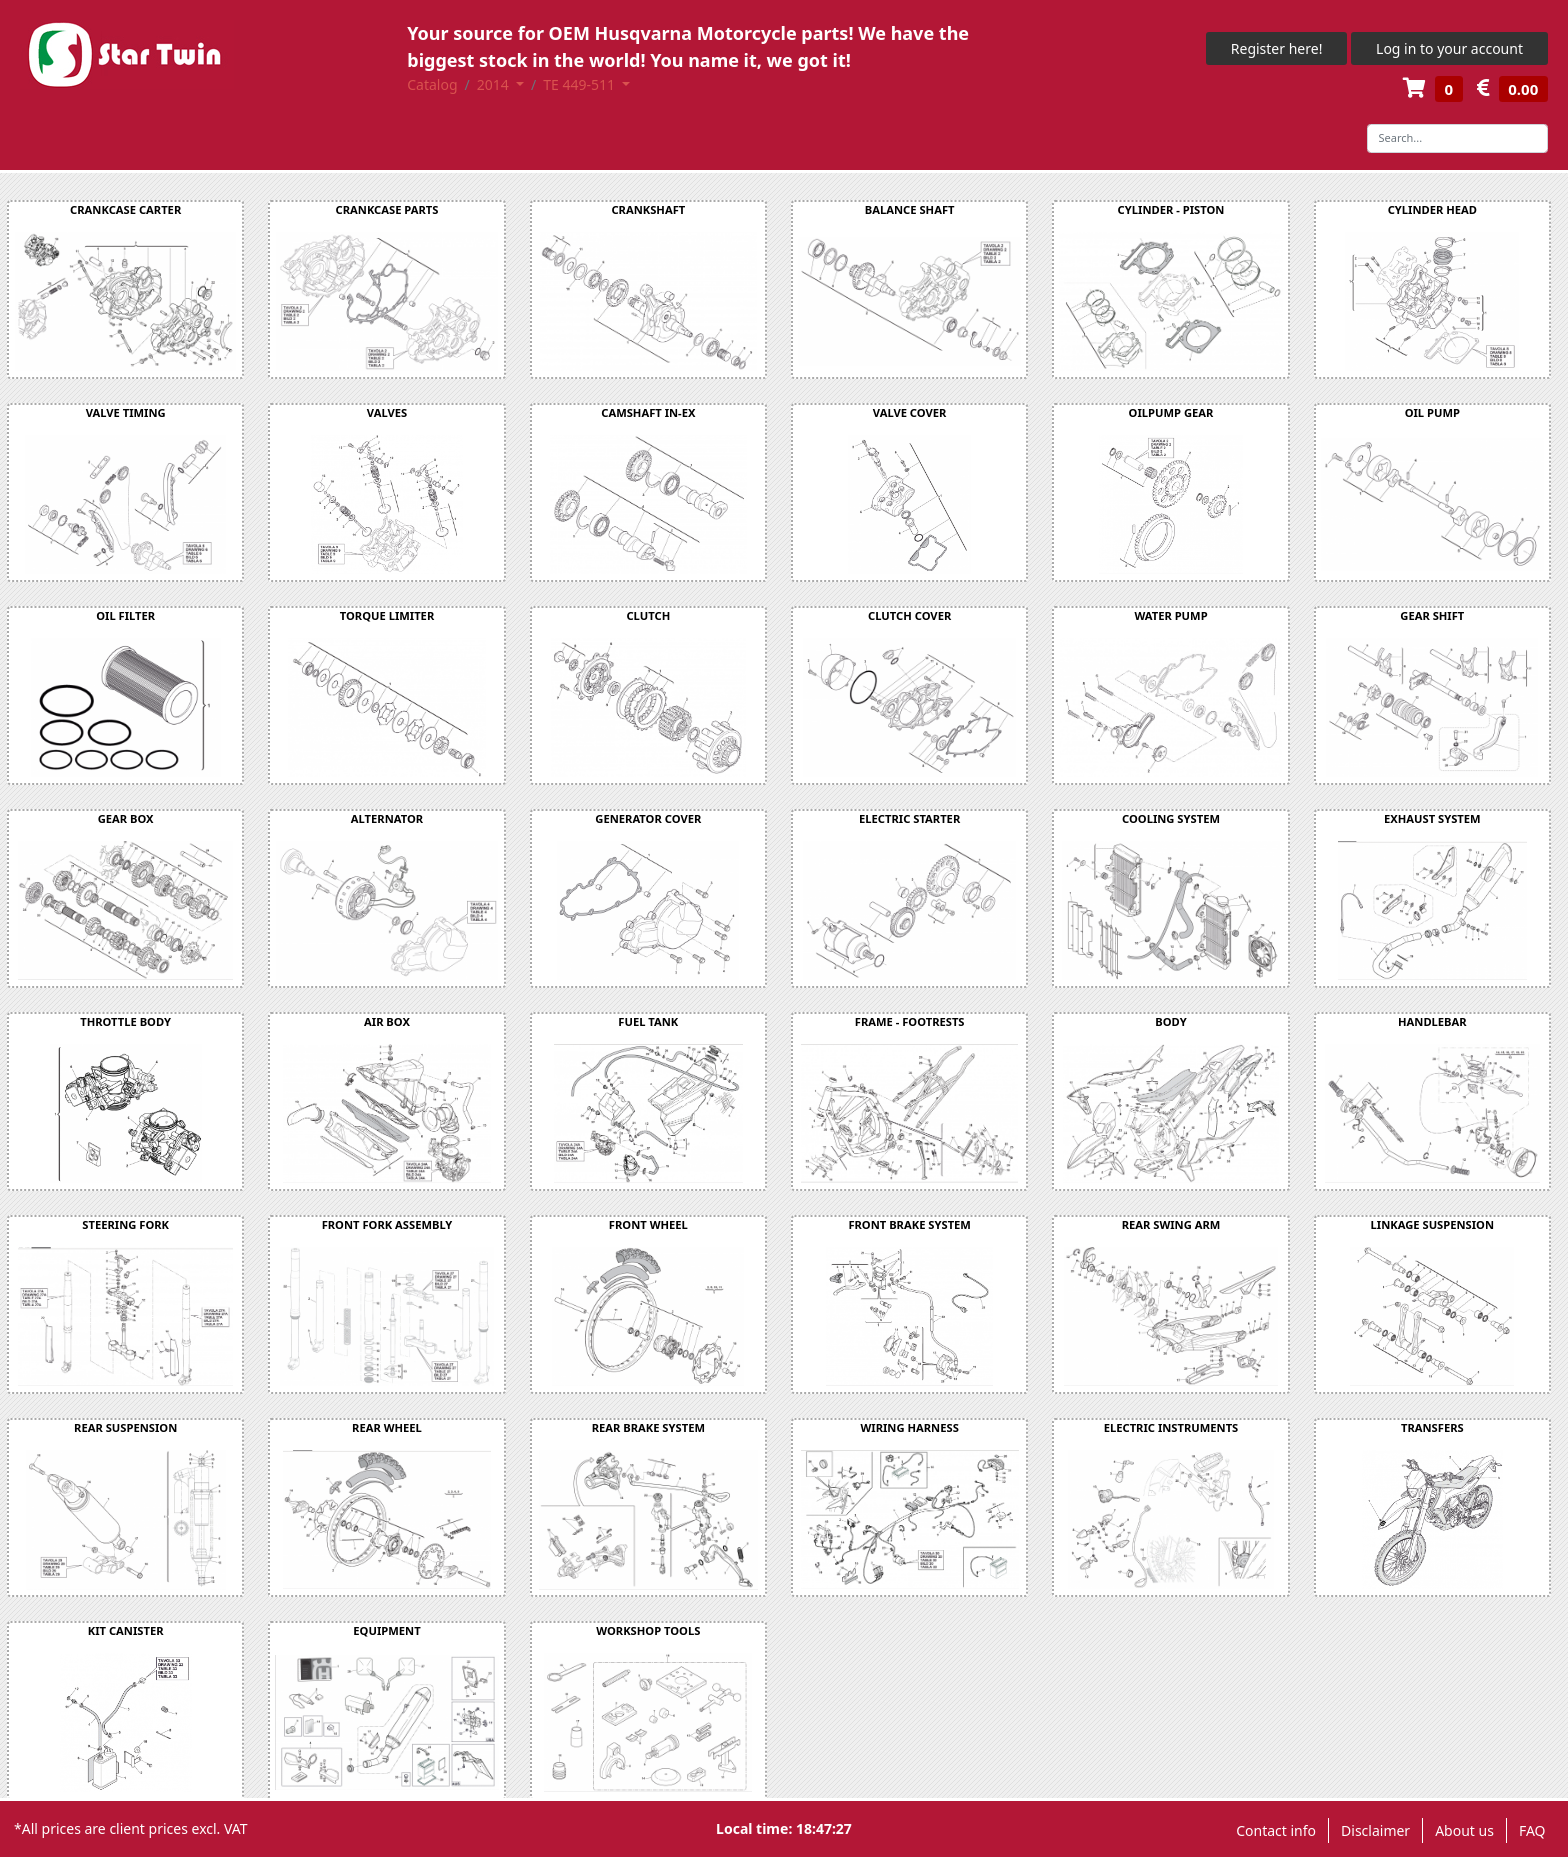  I want to click on CRANKCASE PARTS, so click(387, 209).